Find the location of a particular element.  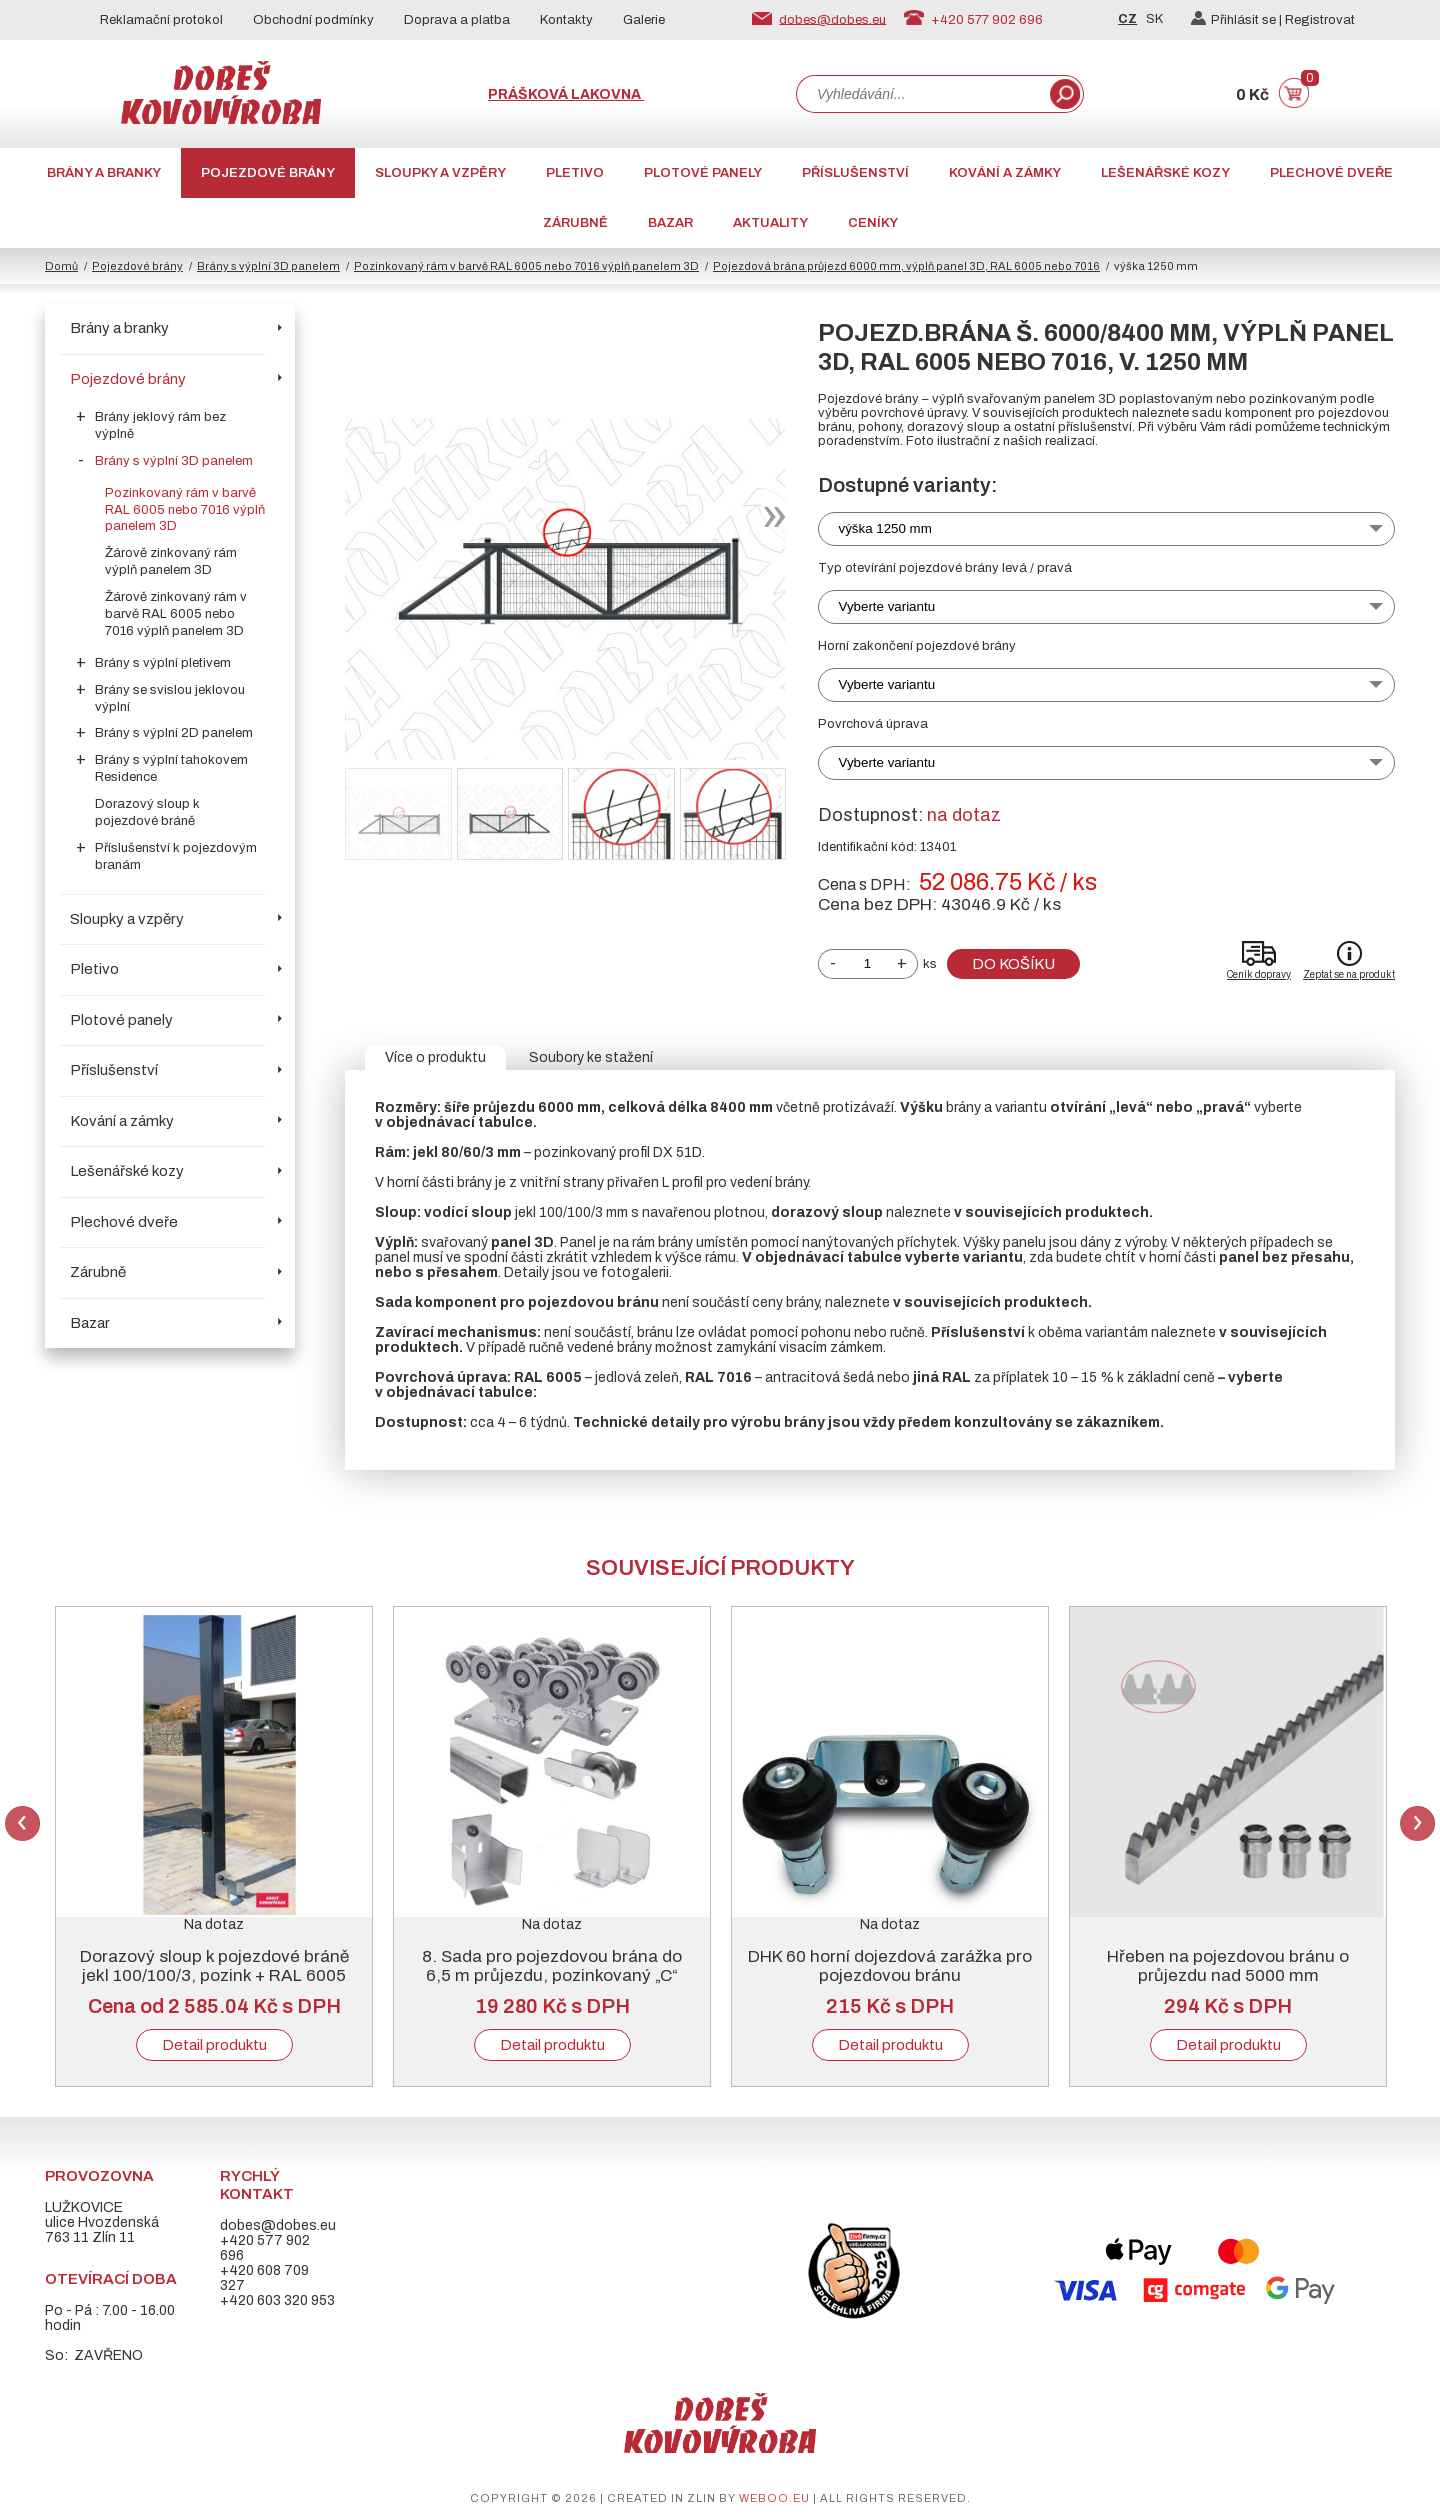

Pojezdová brána průjezd 6000 mm, výplň panel 3D, RAL 6005 nebo 7016 is located at coordinates (906, 266).